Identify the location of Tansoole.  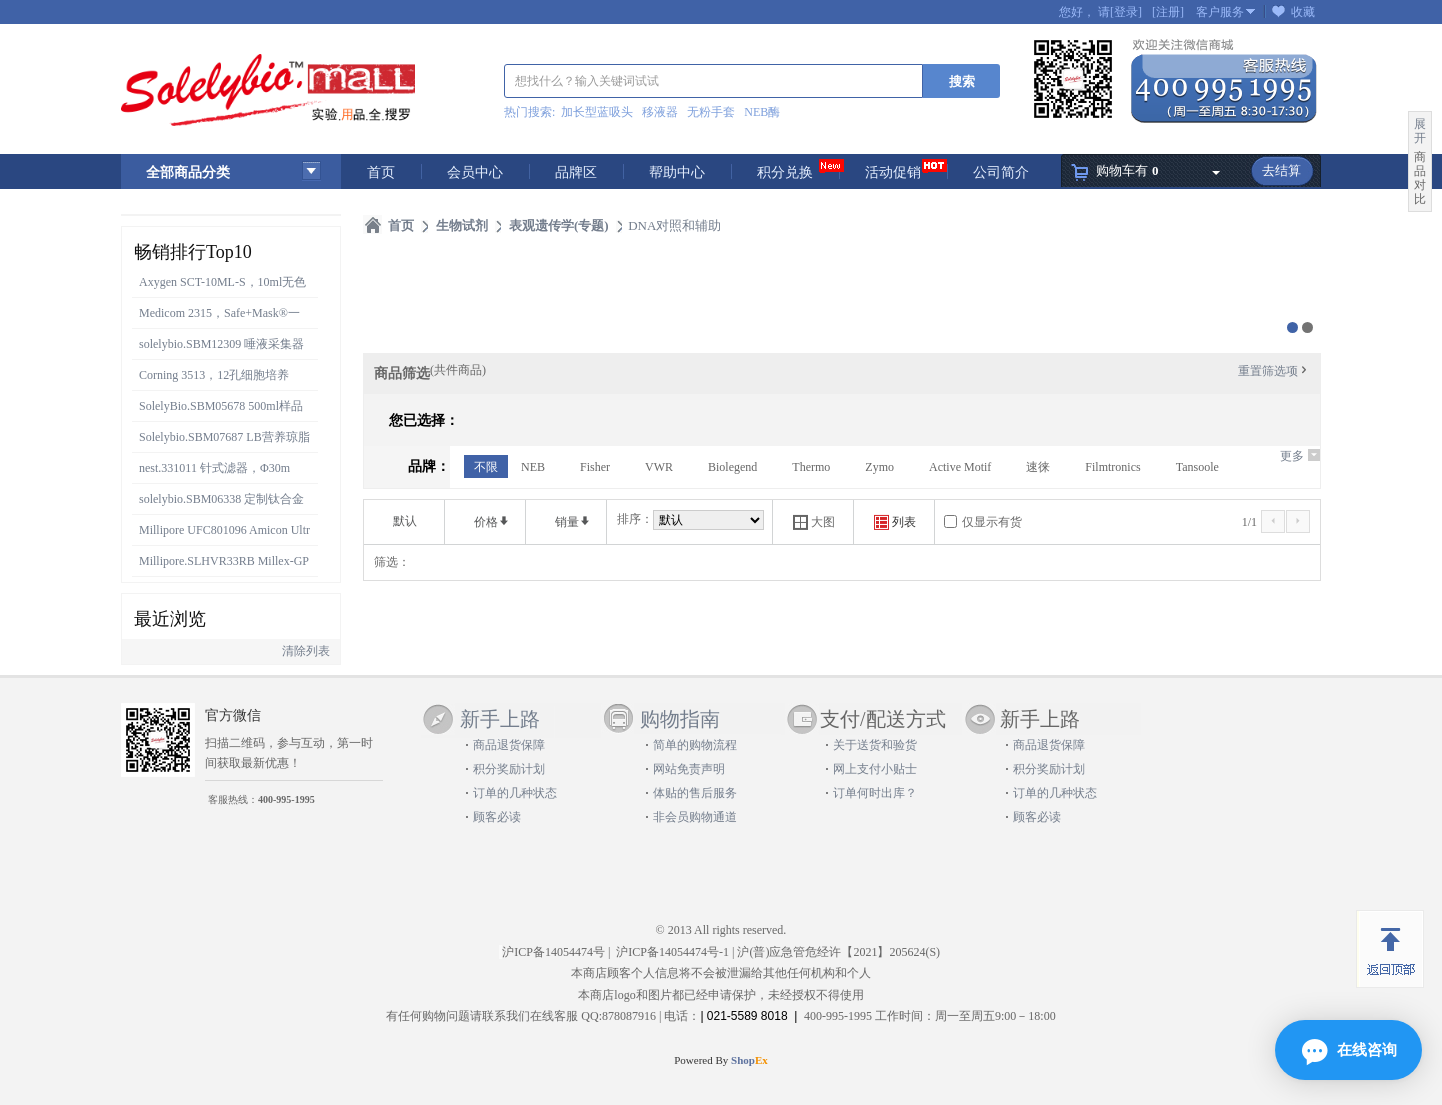
(1197, 467).